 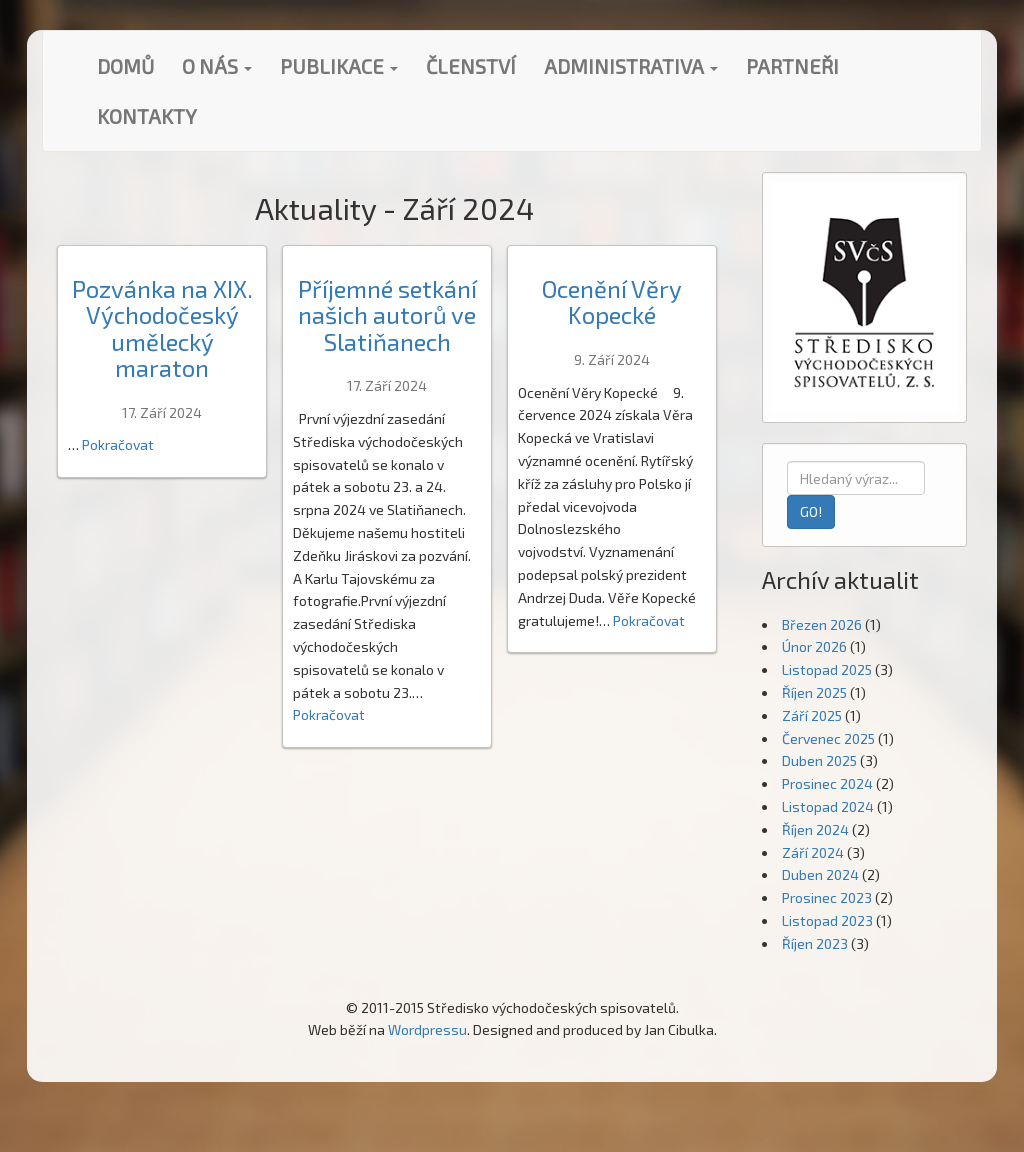 I want to click on Červenec 2025, so click(x=828, y=738).